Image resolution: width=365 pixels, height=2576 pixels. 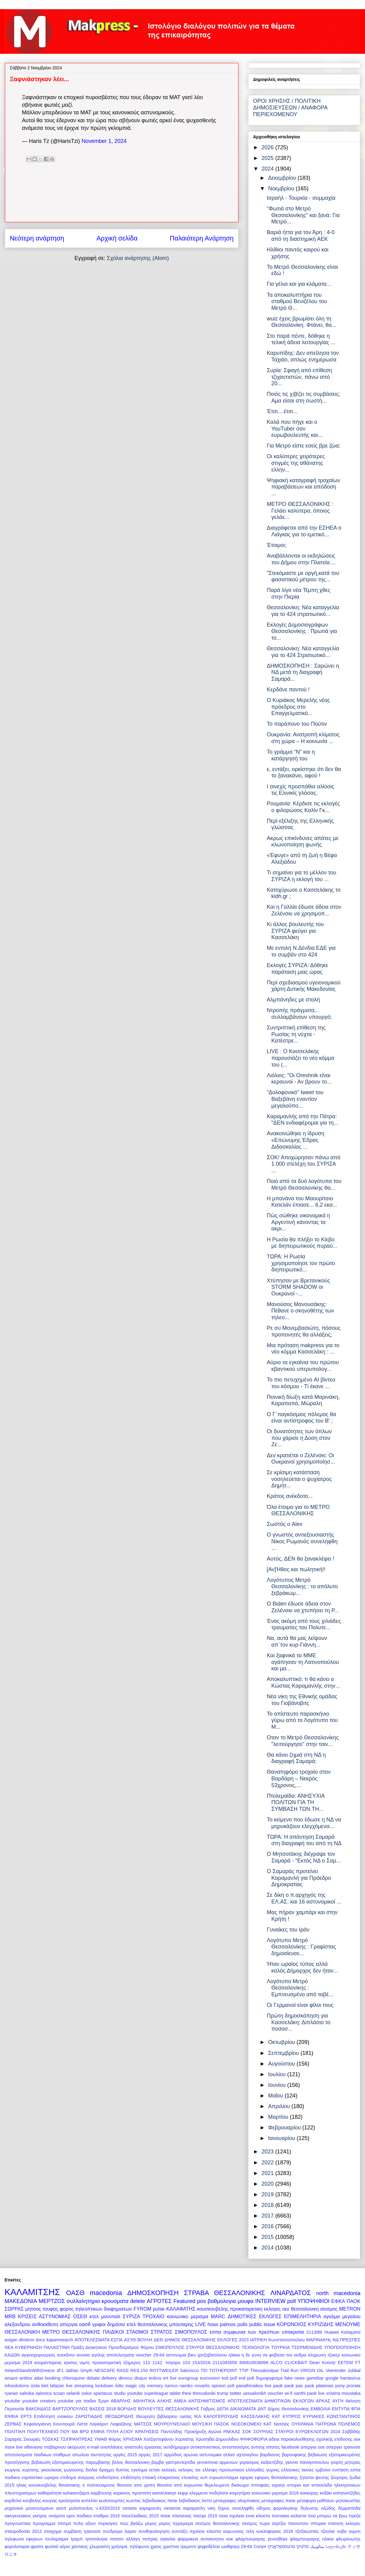 I want to click on Συρία: Σφαγή από επίθεση τζιχαντιστών, πάνω από 20..., so click(x=299, y=376).